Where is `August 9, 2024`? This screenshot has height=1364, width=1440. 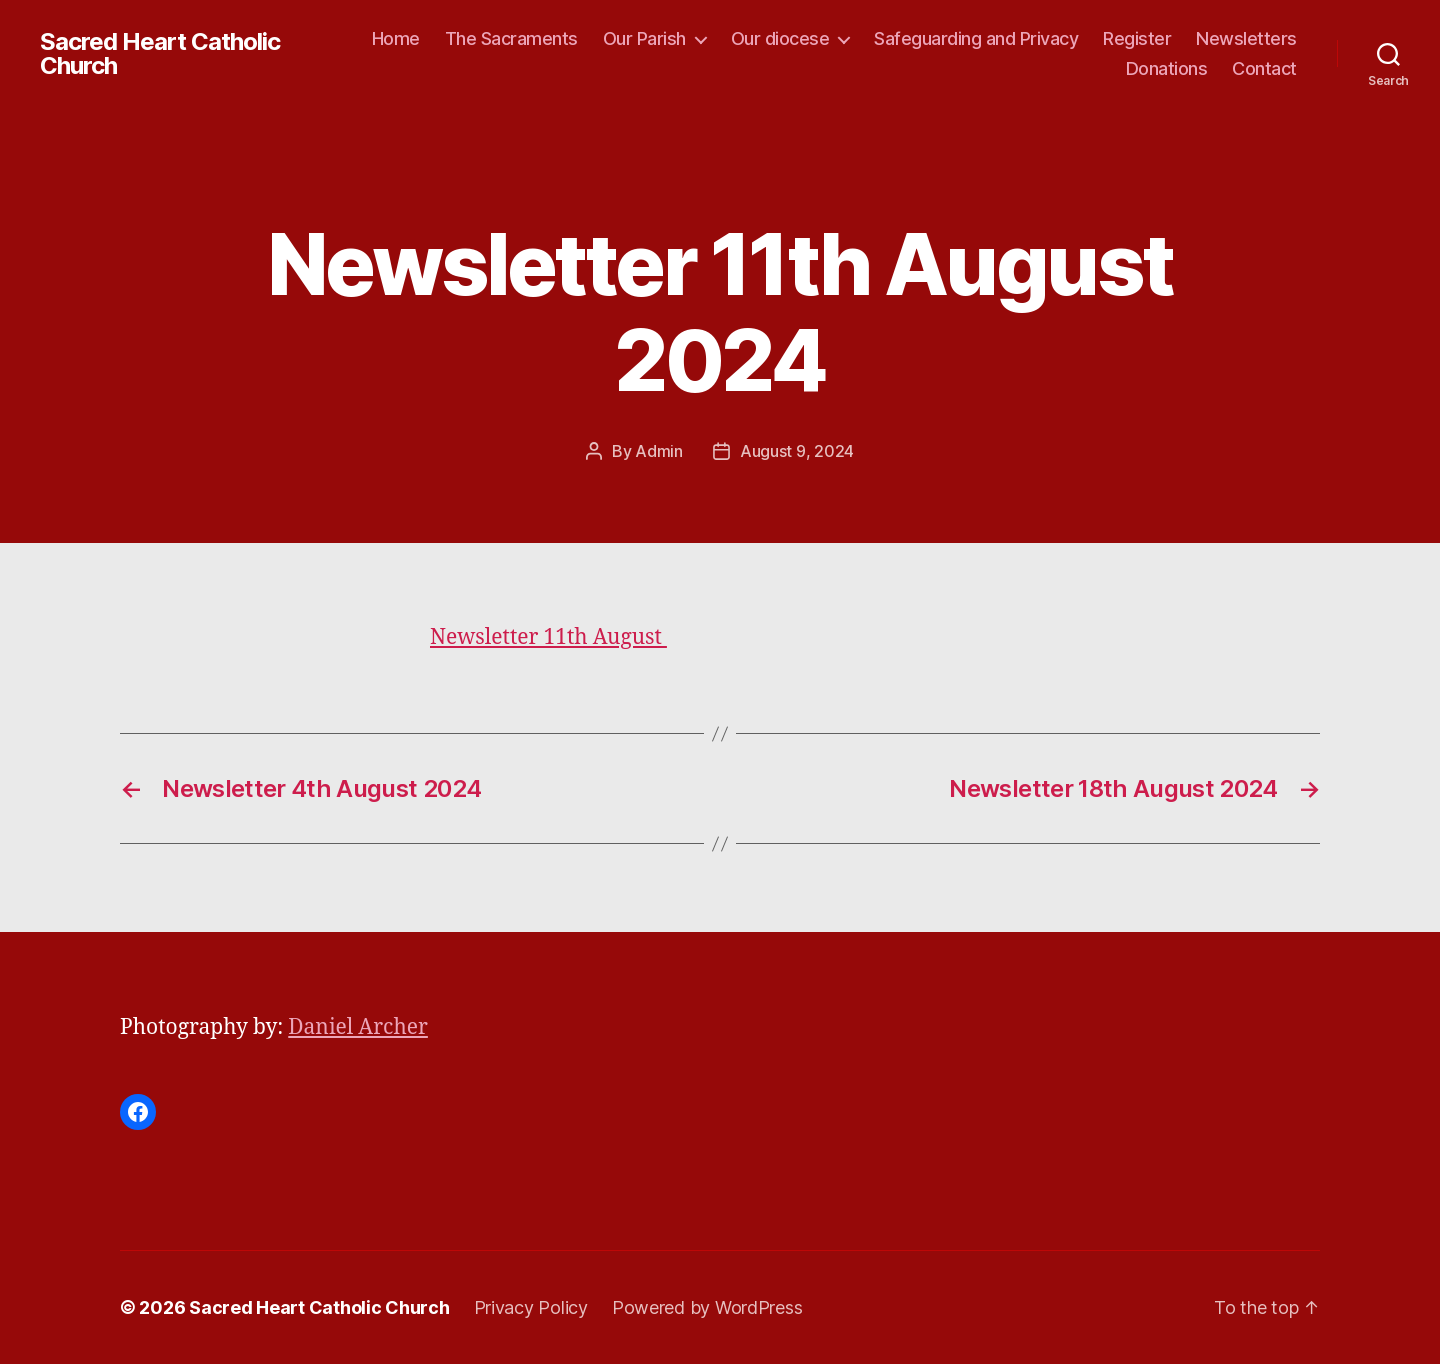
August 9, 2024 is located at coordinates (797, 451).